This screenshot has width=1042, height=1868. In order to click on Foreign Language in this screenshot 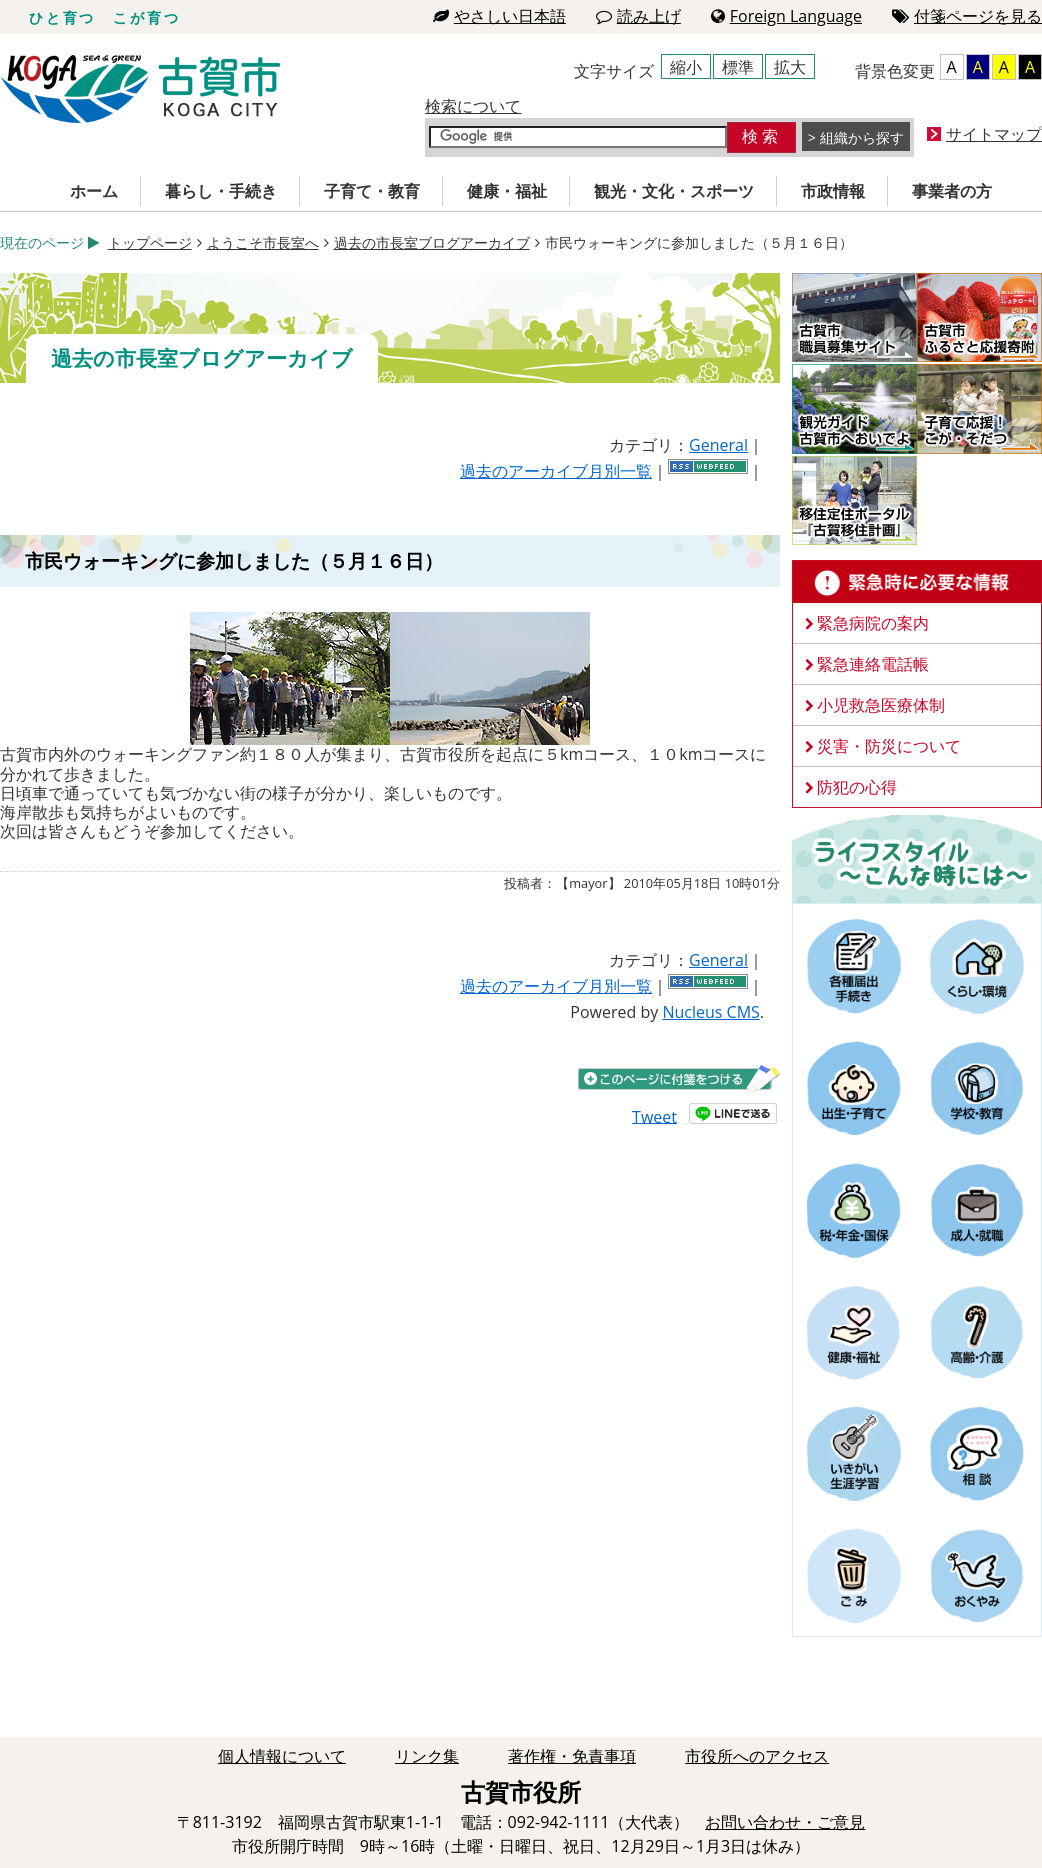, I will do `click(786, 16)`.